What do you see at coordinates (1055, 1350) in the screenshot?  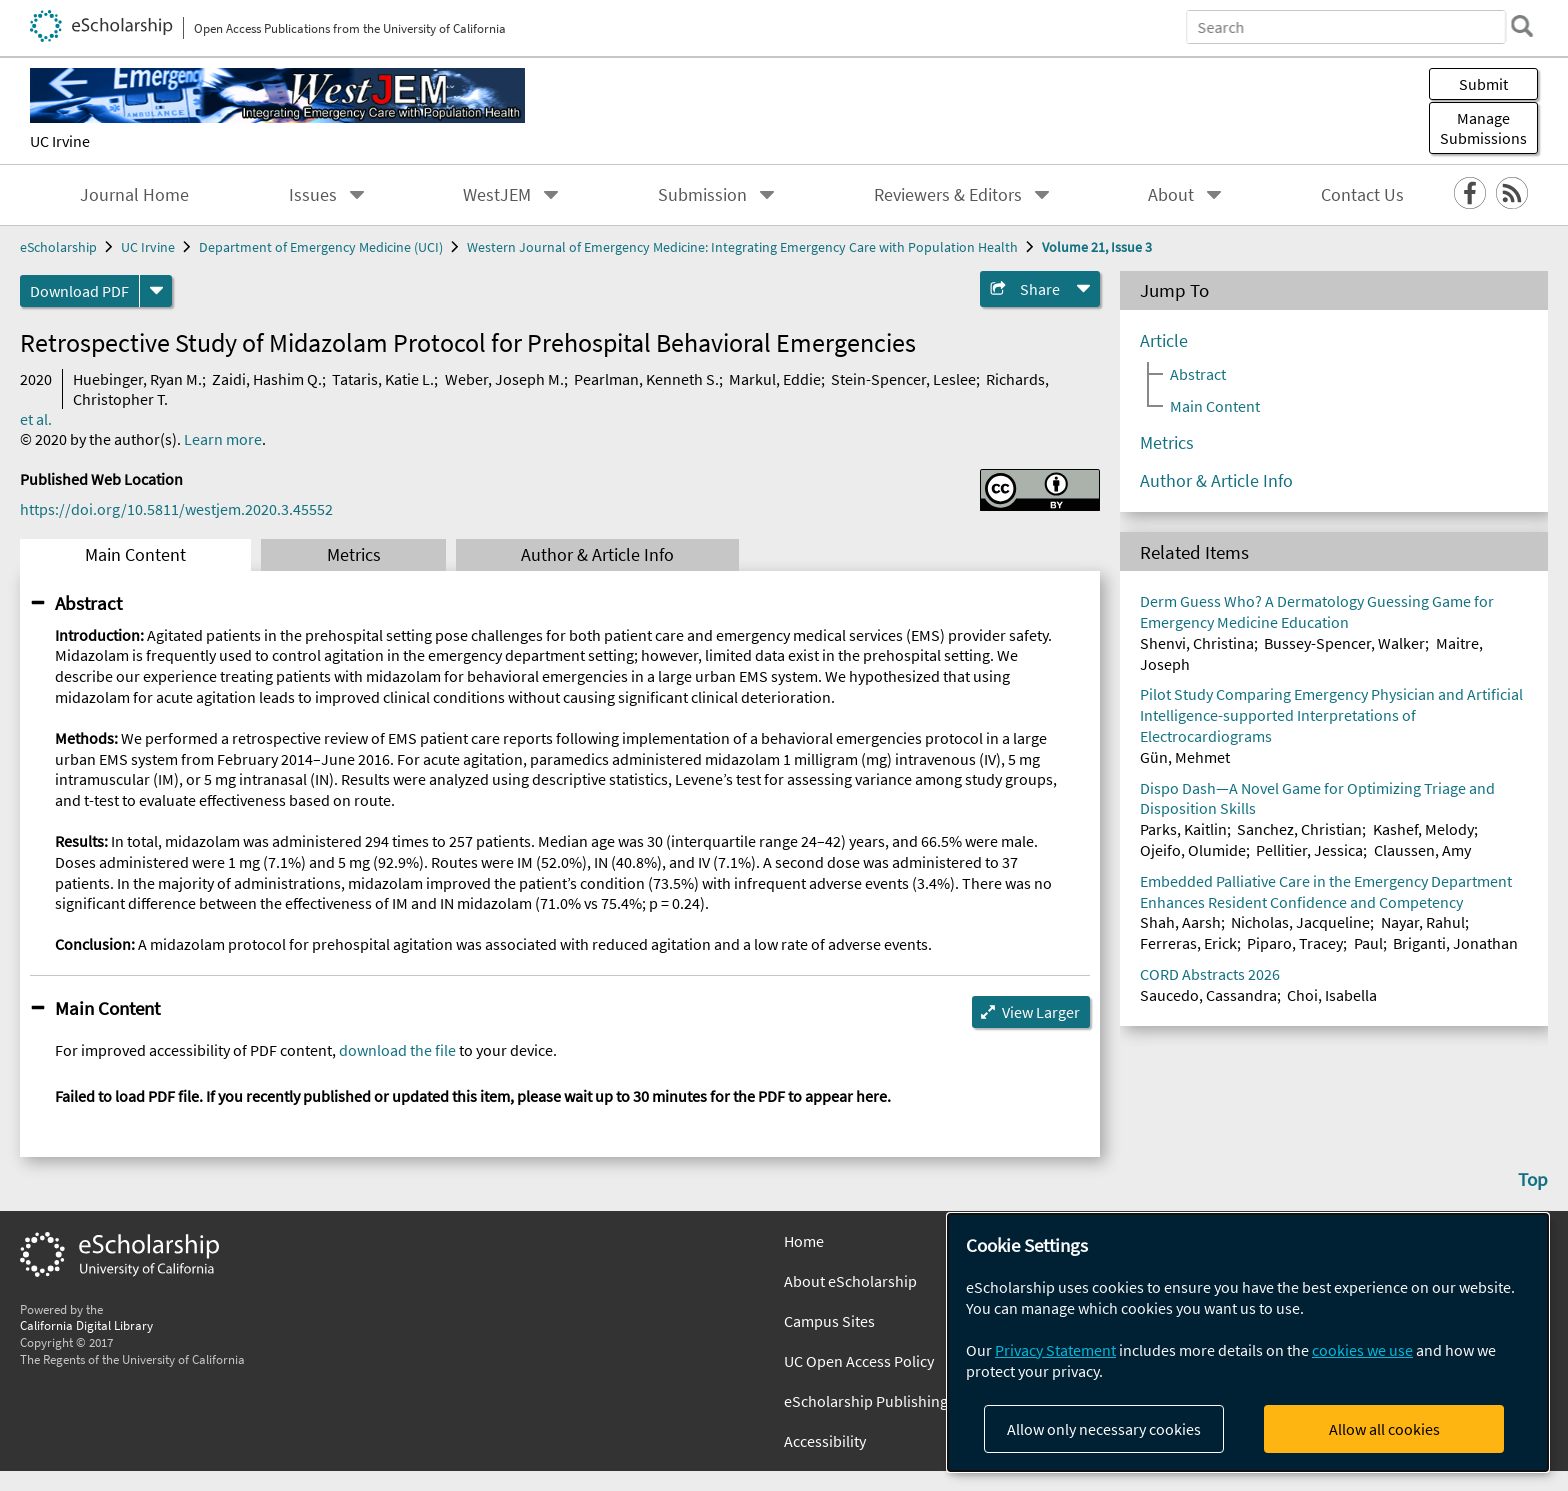 I see `Privacy Statement` at bounding box center [1055, 1350].